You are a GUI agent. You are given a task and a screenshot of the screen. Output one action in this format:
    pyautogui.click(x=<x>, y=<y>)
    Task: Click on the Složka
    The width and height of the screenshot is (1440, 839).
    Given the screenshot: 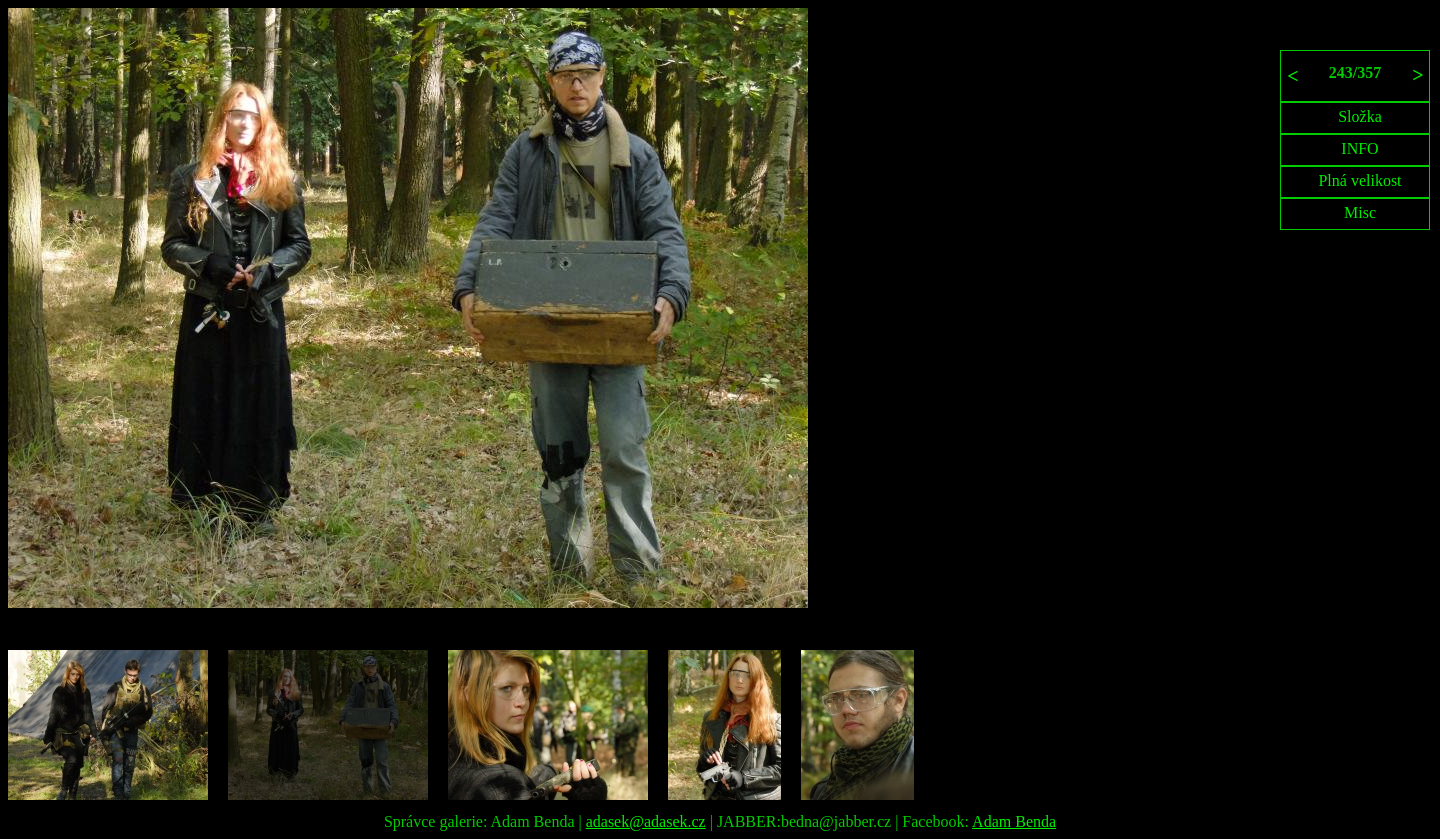 What is the action you would take?
    pyautogui.click(x=1360, y=116)
    